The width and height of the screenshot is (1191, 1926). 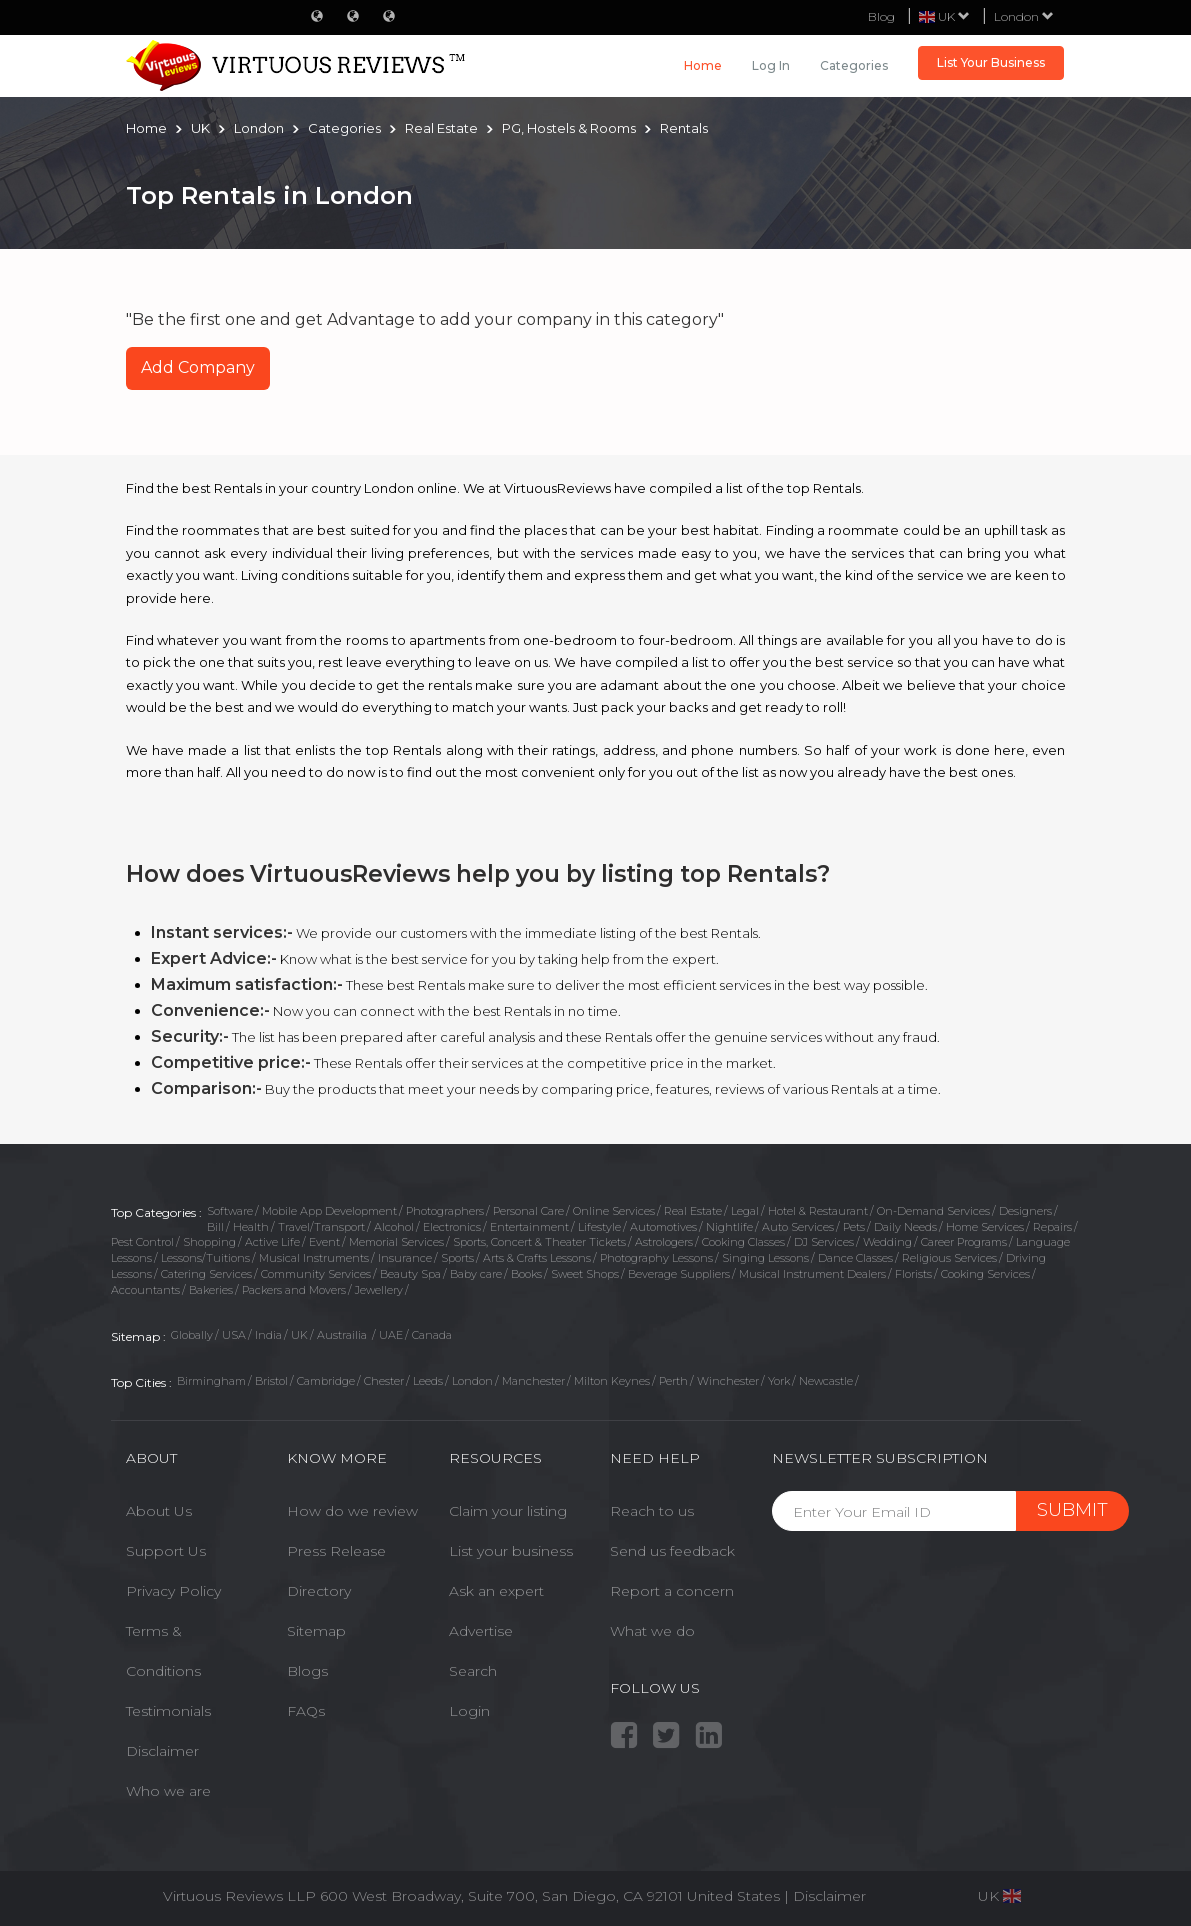 What do you see at coordinates (321, 1227) in the screenshot?
I see `Travel/Transport` at bounding box center [321, 1227].